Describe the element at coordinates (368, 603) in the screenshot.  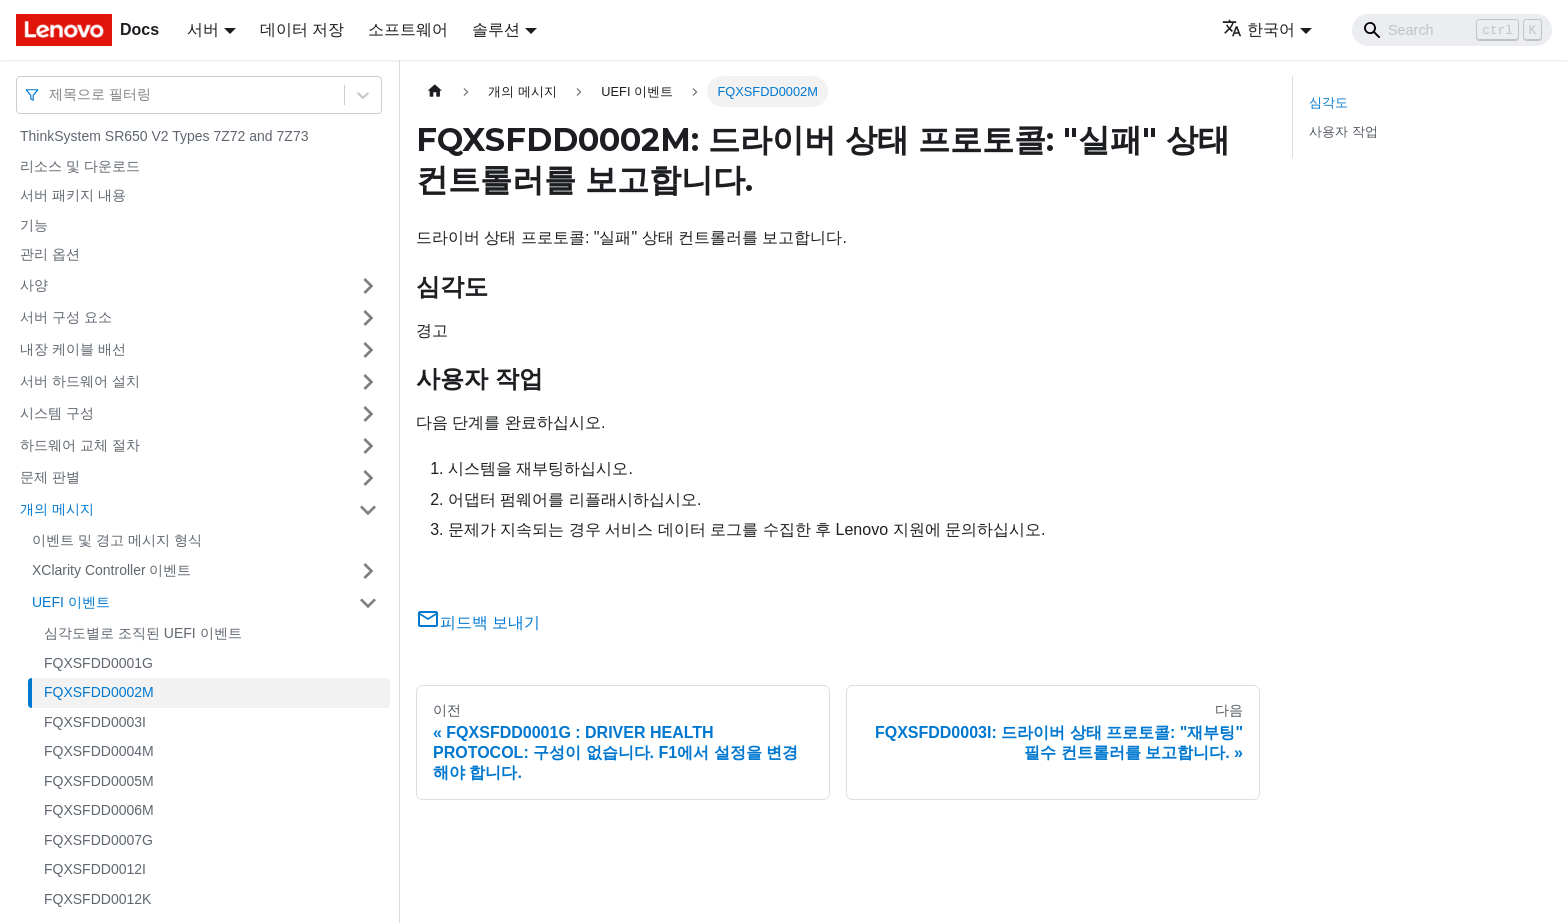
I see `[접을 수 있는 사이드바 분류 'UEFI 이벤트' 접기(펼치기)]` at that location.